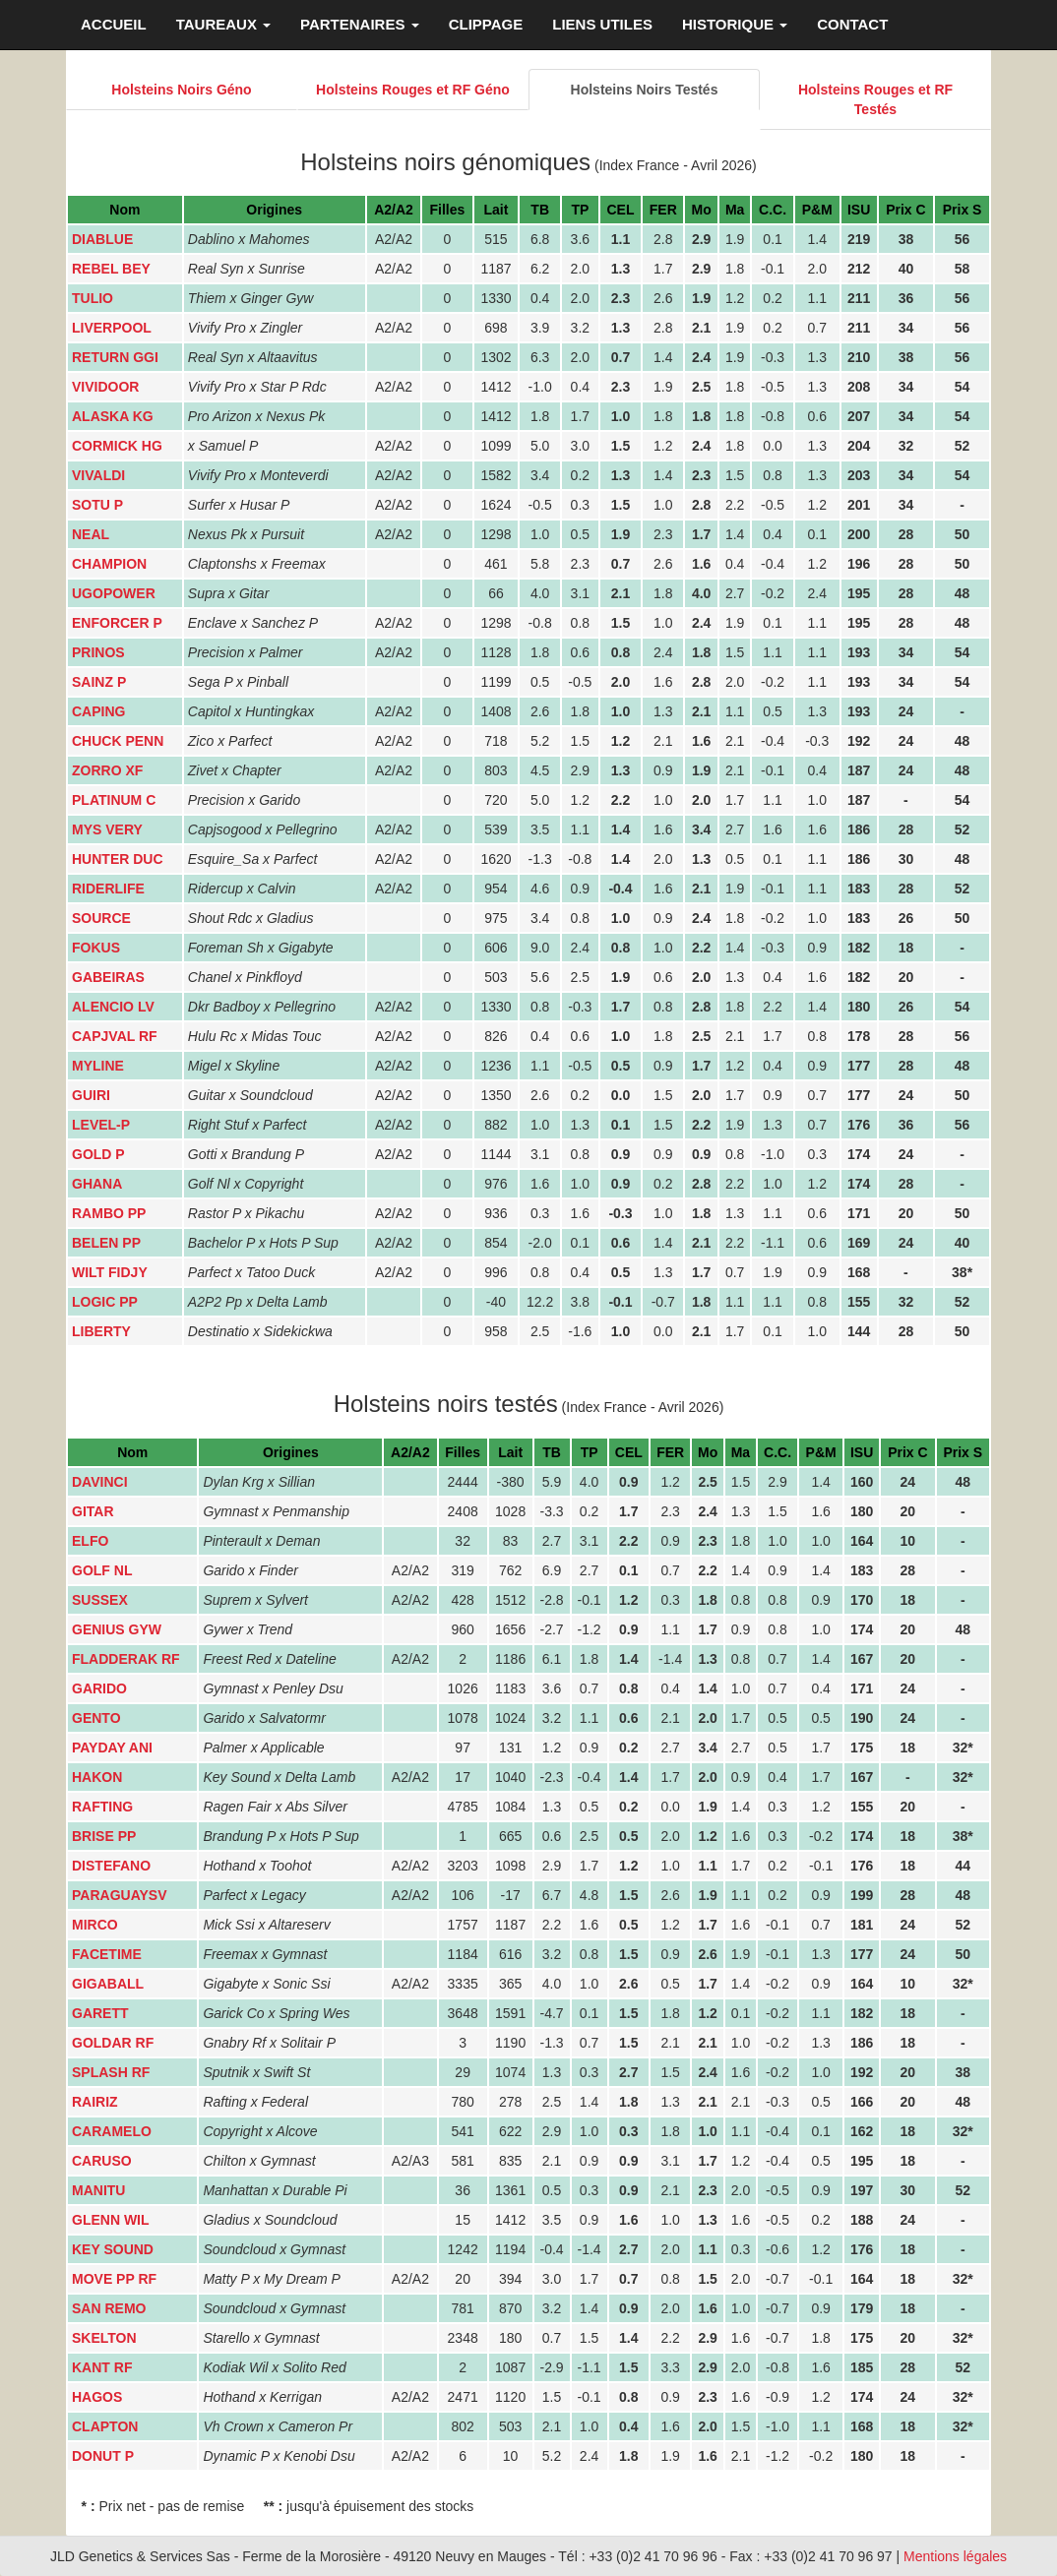  I want to click on GUIRI, so click(91, 1095).